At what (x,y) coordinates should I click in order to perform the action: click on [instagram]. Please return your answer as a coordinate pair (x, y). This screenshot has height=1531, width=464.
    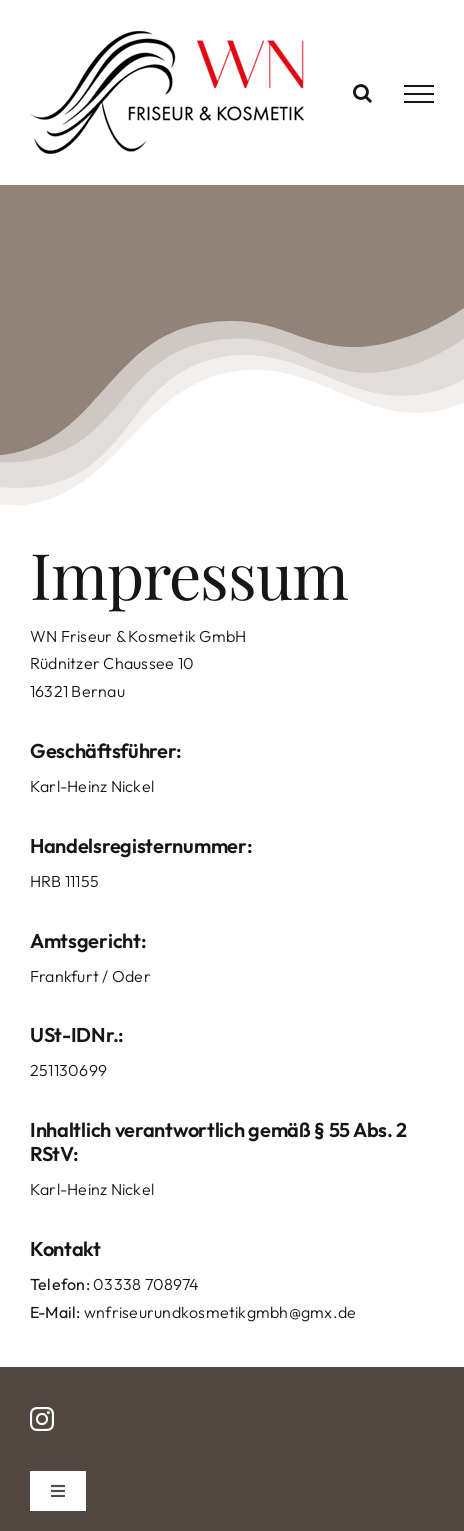
    Looking at the image, I should click on (42, 1419).